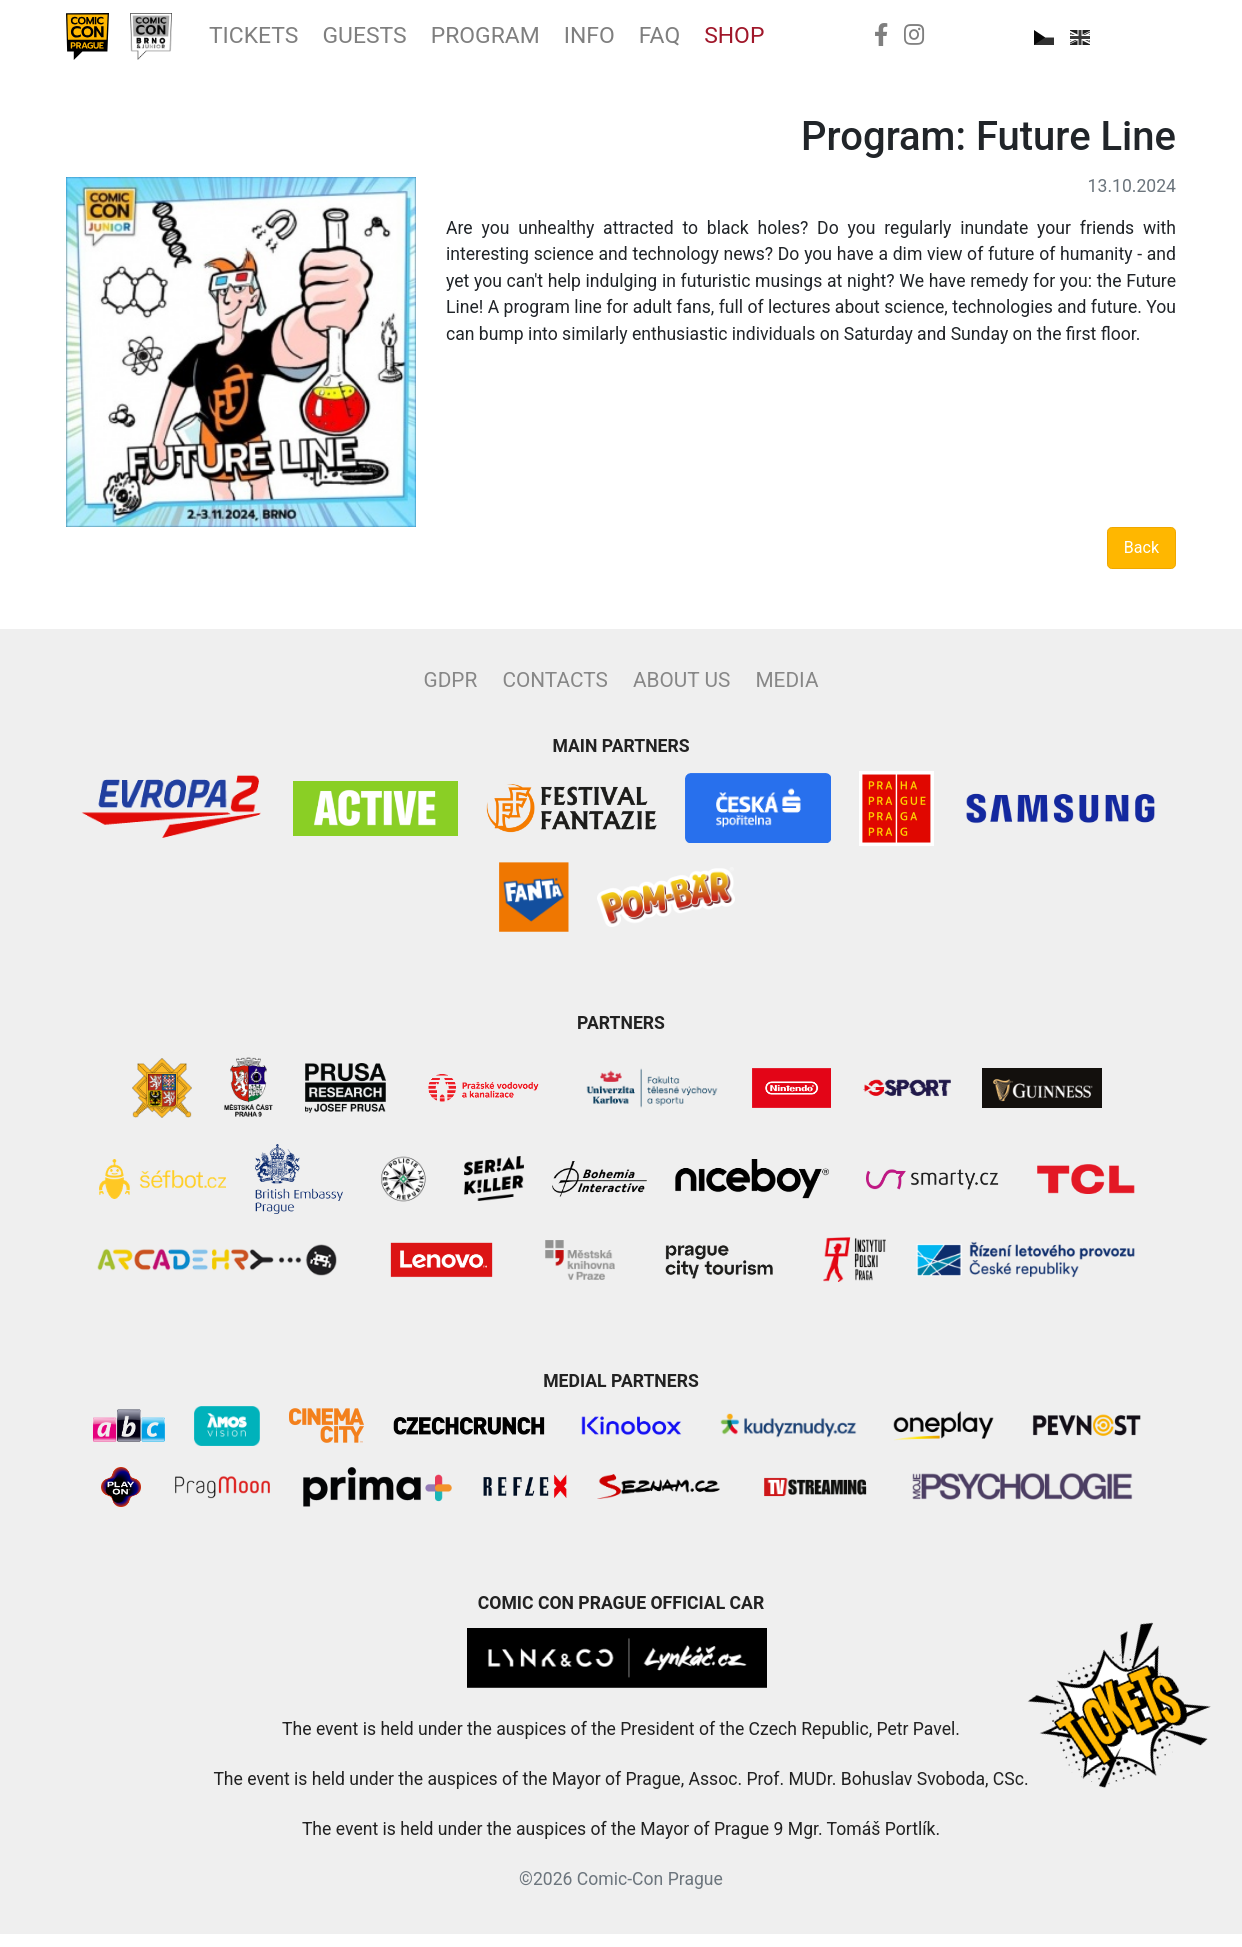 This screenshot has width=1242, height=1947. What do you see at coordinates (451, 693) in the screenshot?
I see `GDPR` at bounding box center [451, 693].